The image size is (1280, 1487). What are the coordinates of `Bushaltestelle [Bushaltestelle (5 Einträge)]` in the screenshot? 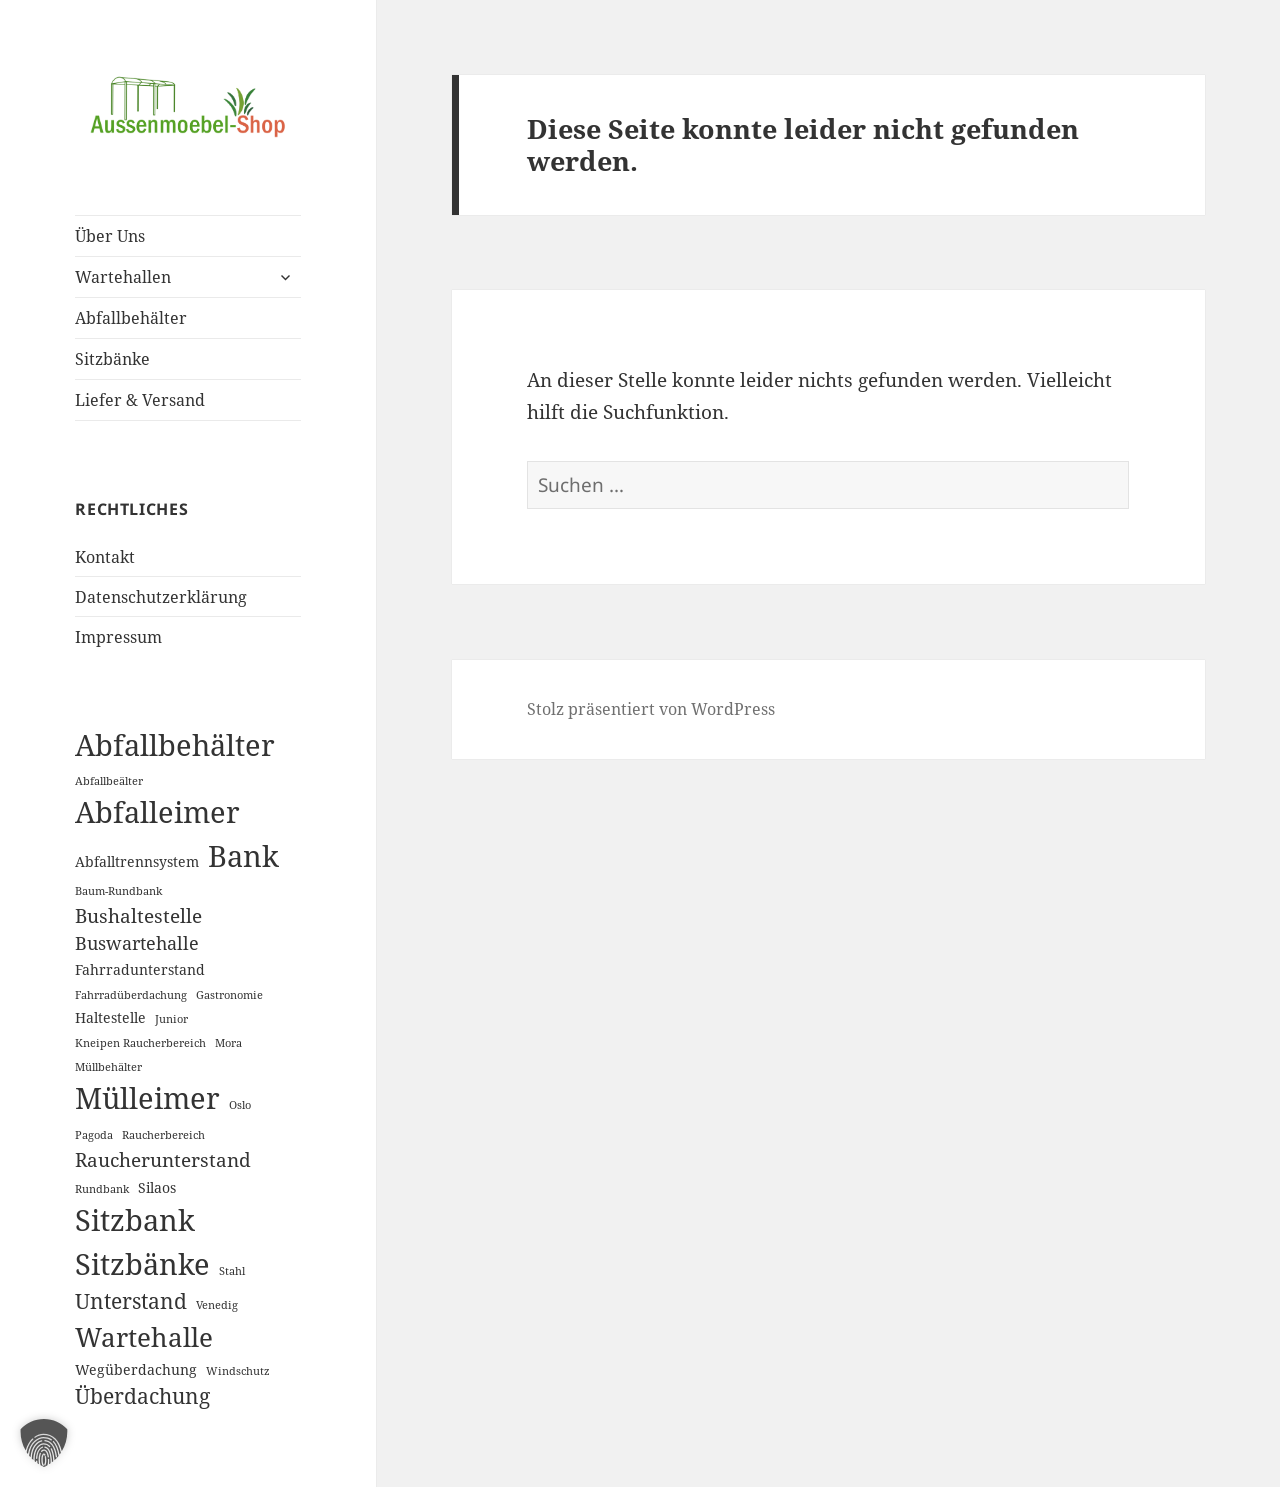 It's located at (138, 915).